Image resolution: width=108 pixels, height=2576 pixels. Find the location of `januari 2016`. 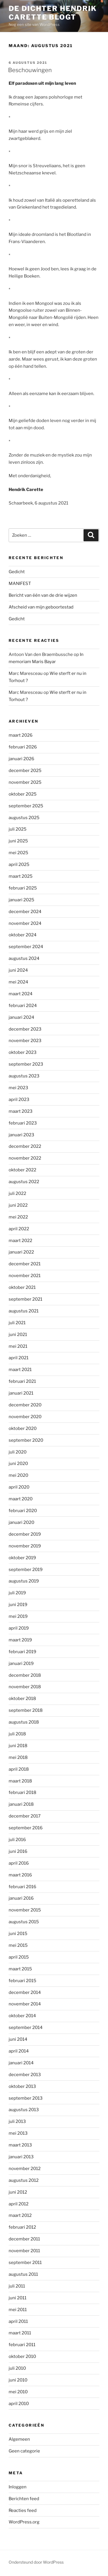

januari 2016 is located at coordinates (21, 1898).